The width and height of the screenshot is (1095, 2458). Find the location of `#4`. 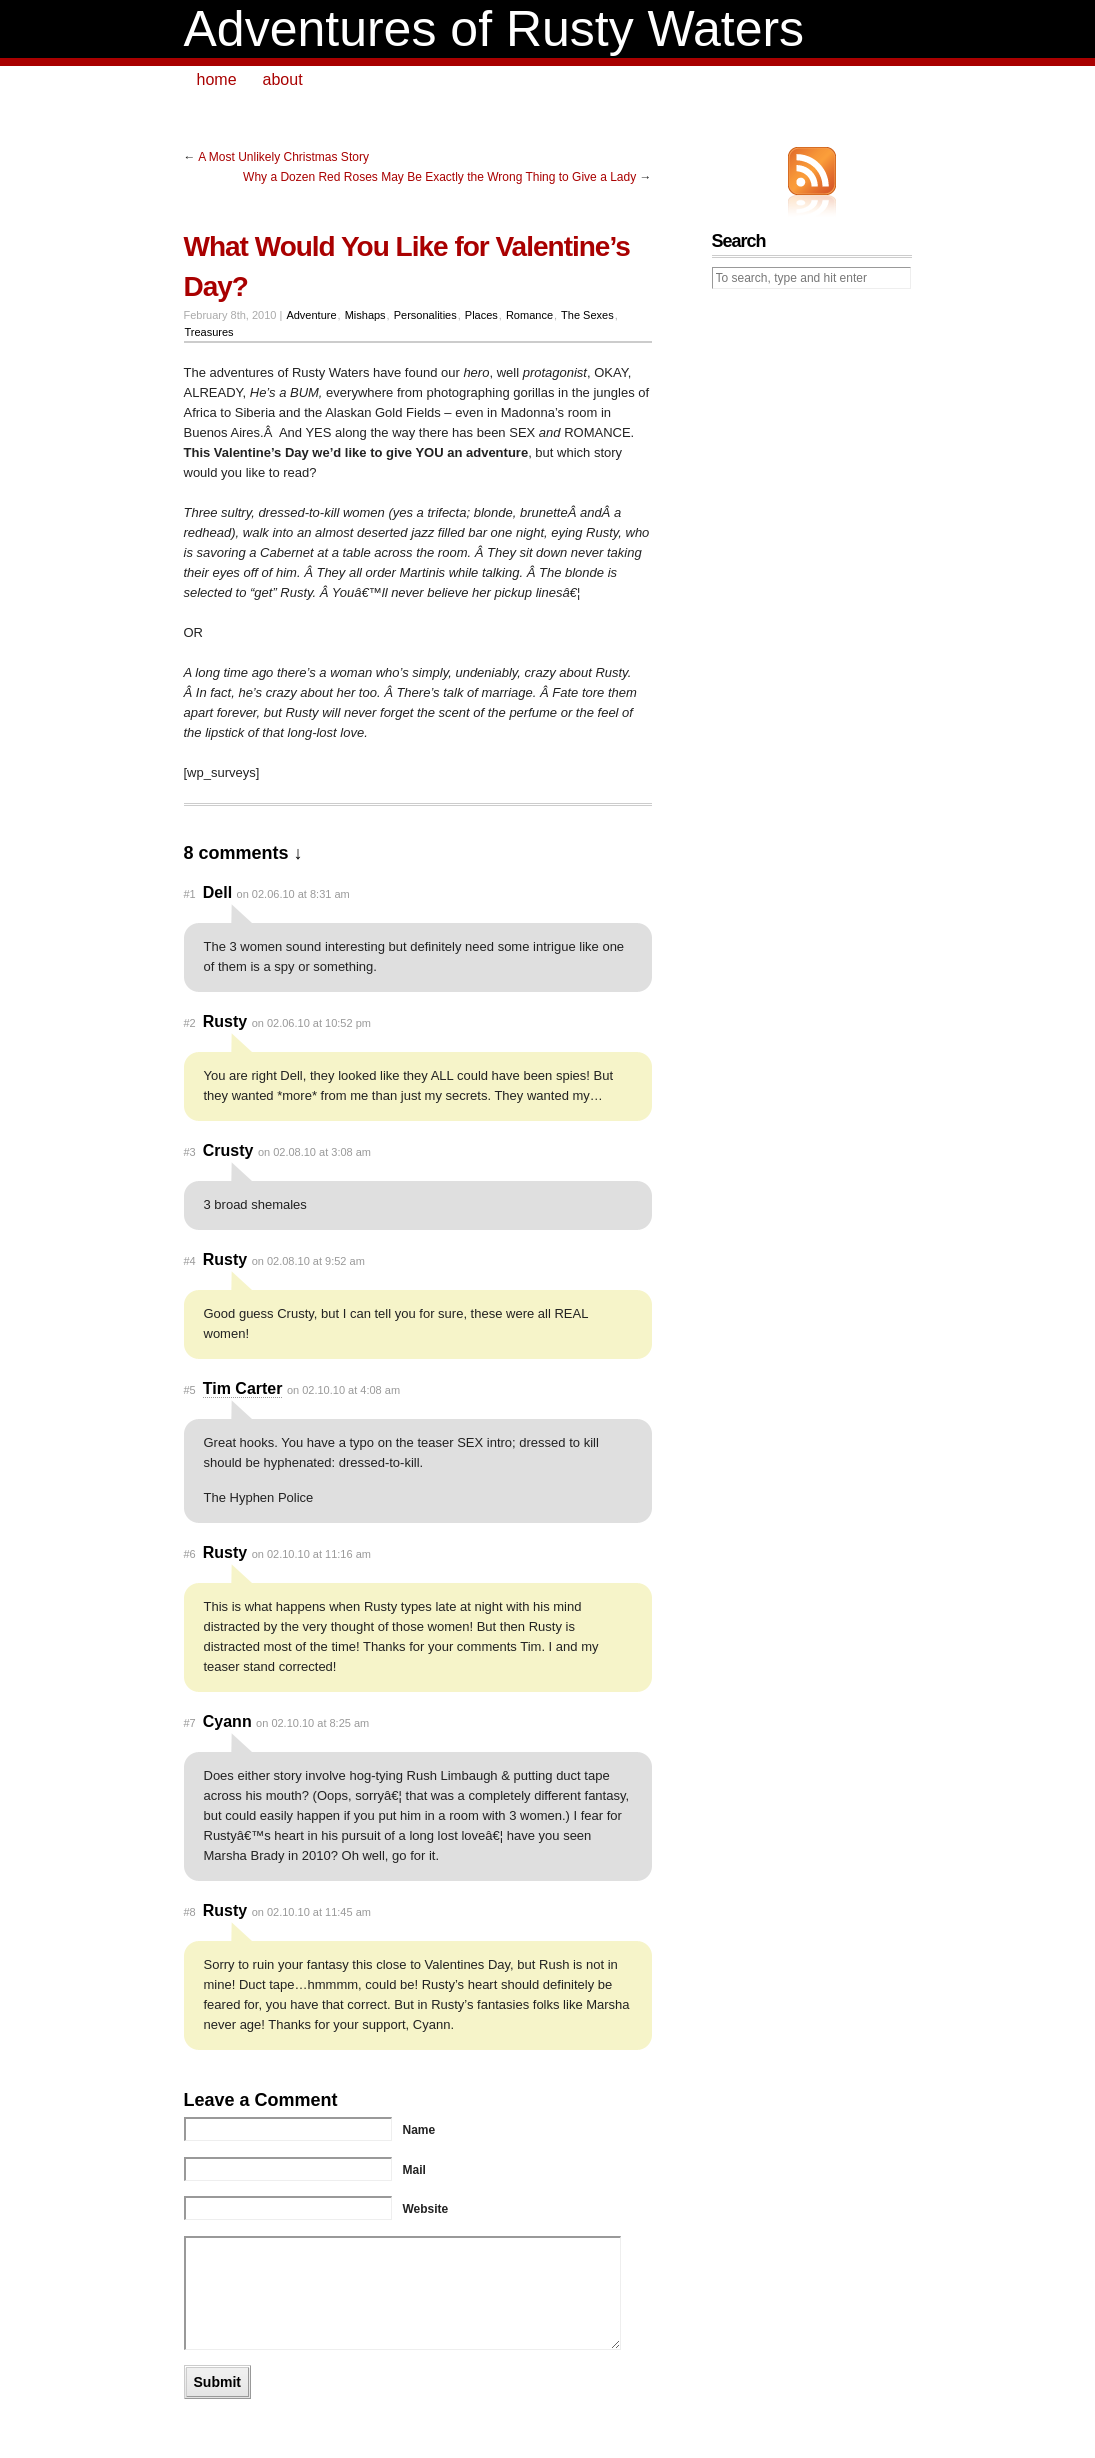

#4 is located at coordinates (190, 1261).